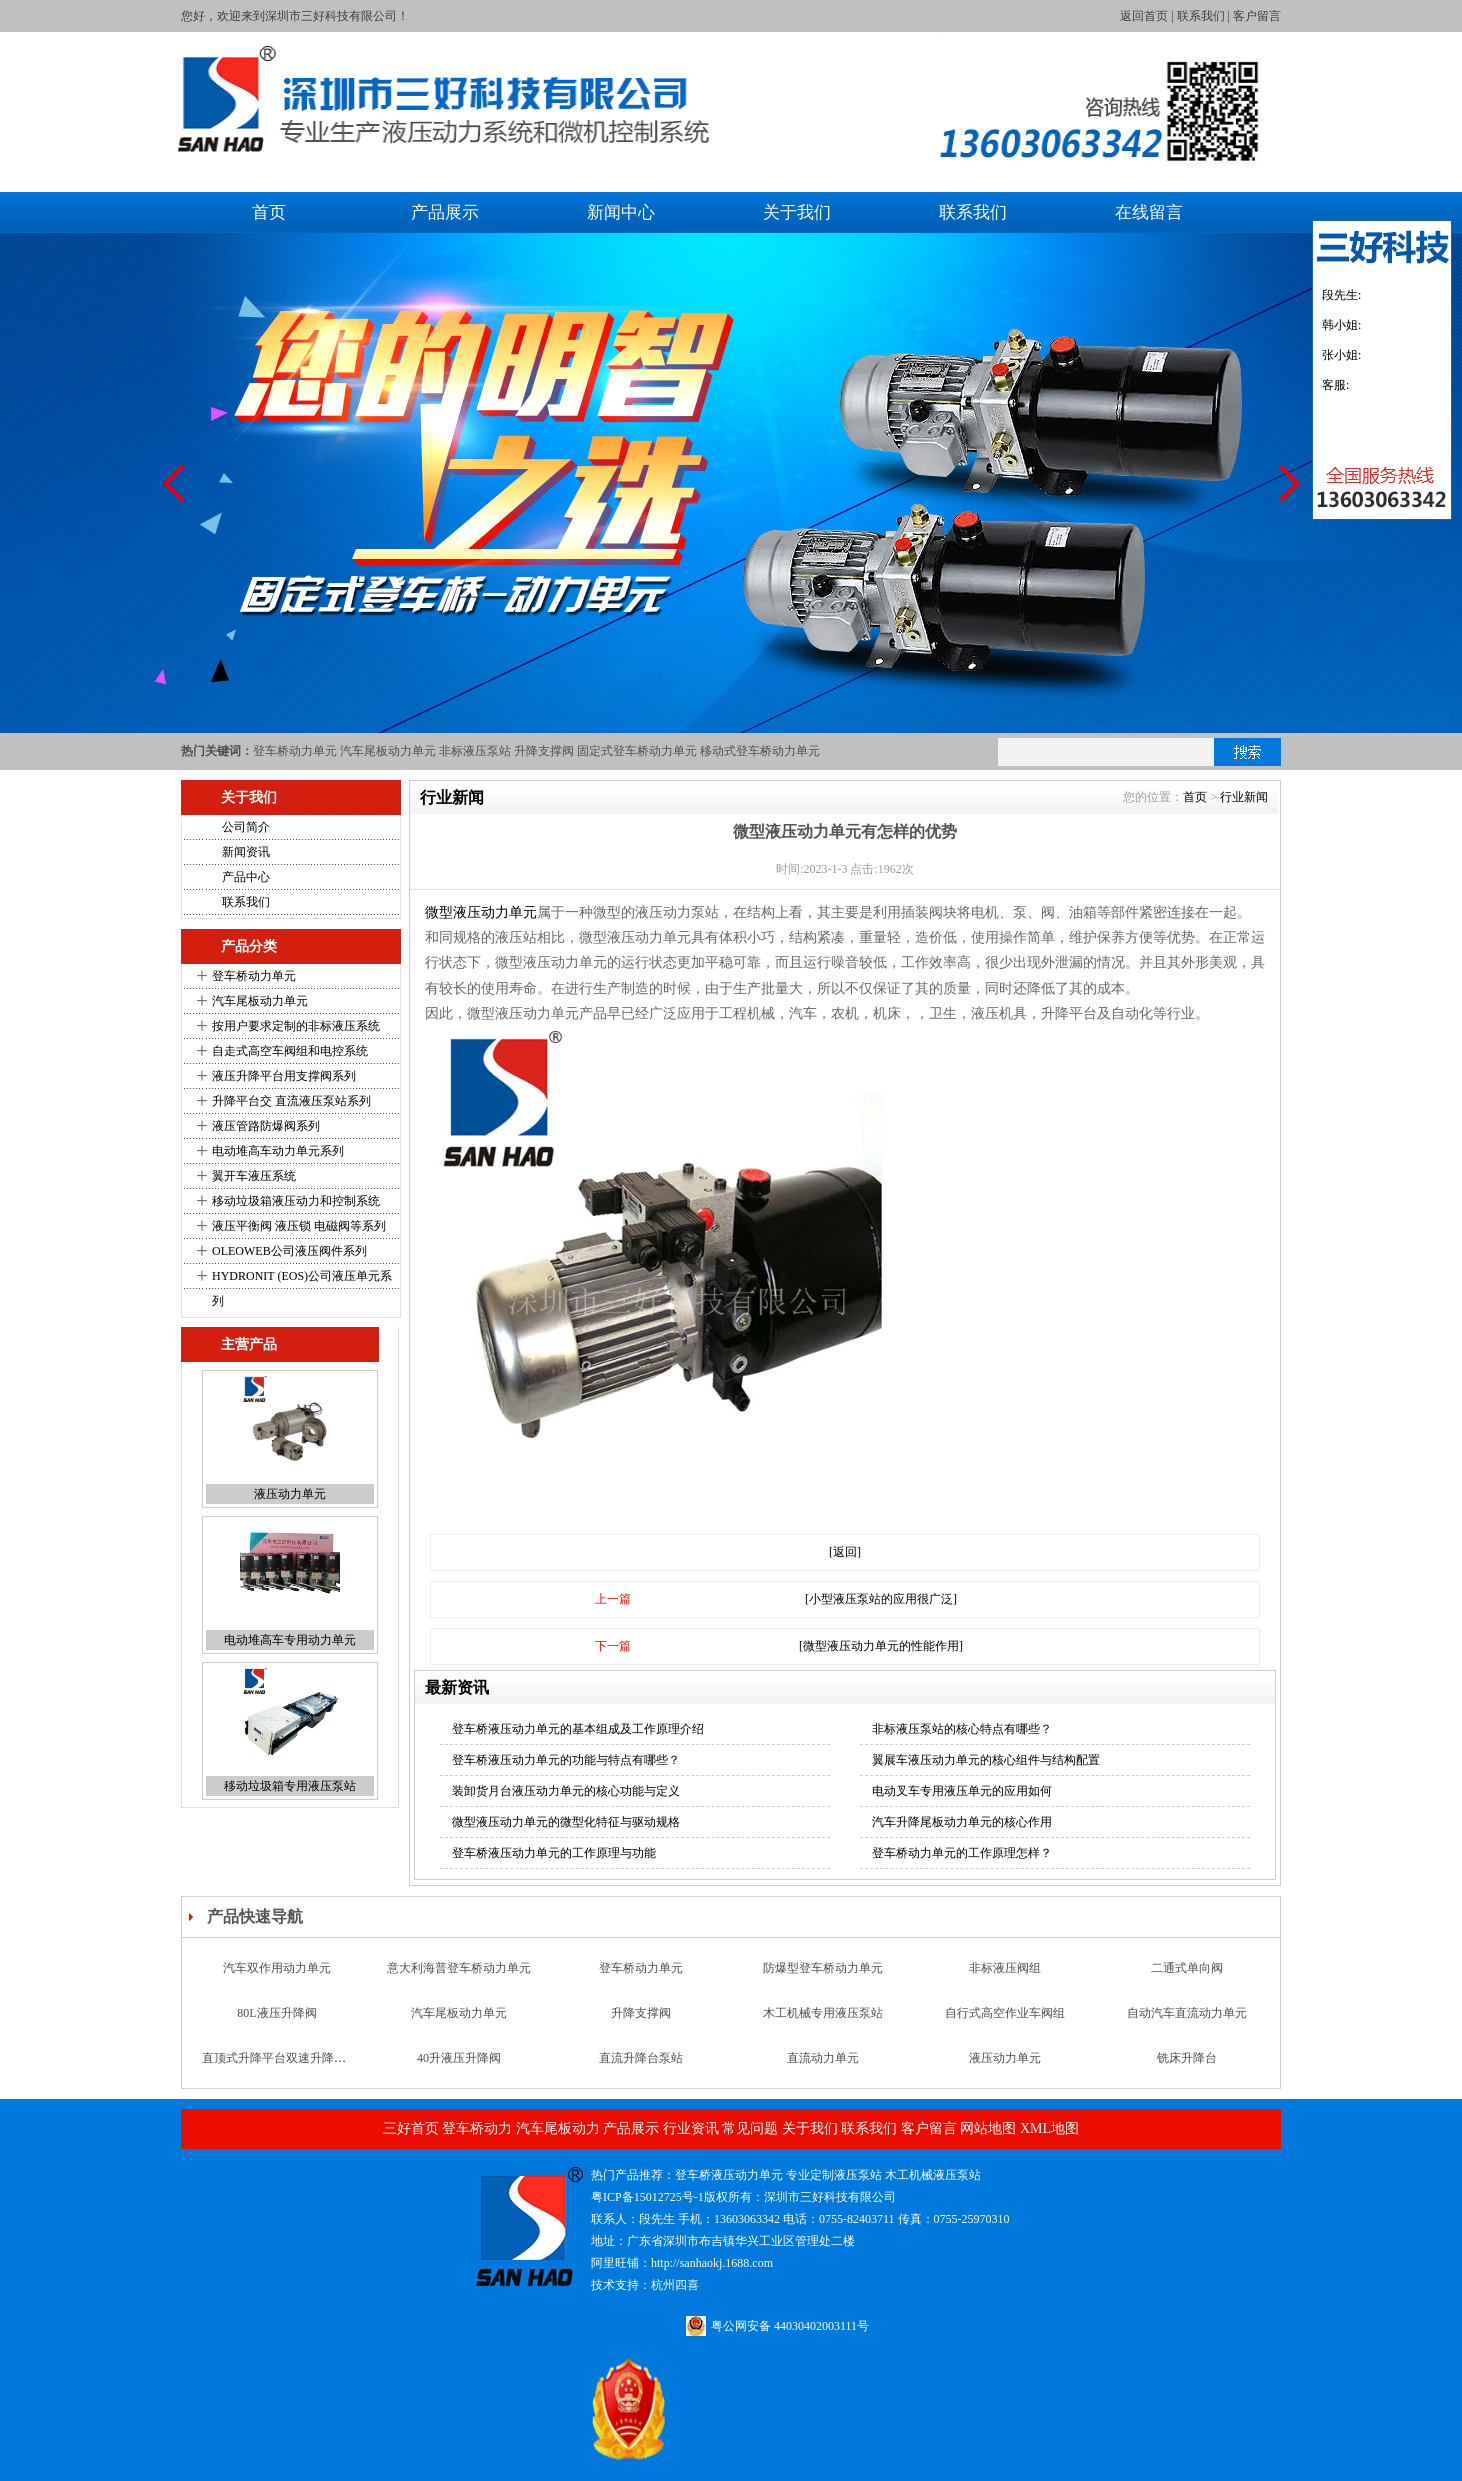 Image resolution: width=1462 pixels, height=2481 pixels. I want to click on 微型液压动力单元的微型化特征与驱动规格, so click(566, 1822).